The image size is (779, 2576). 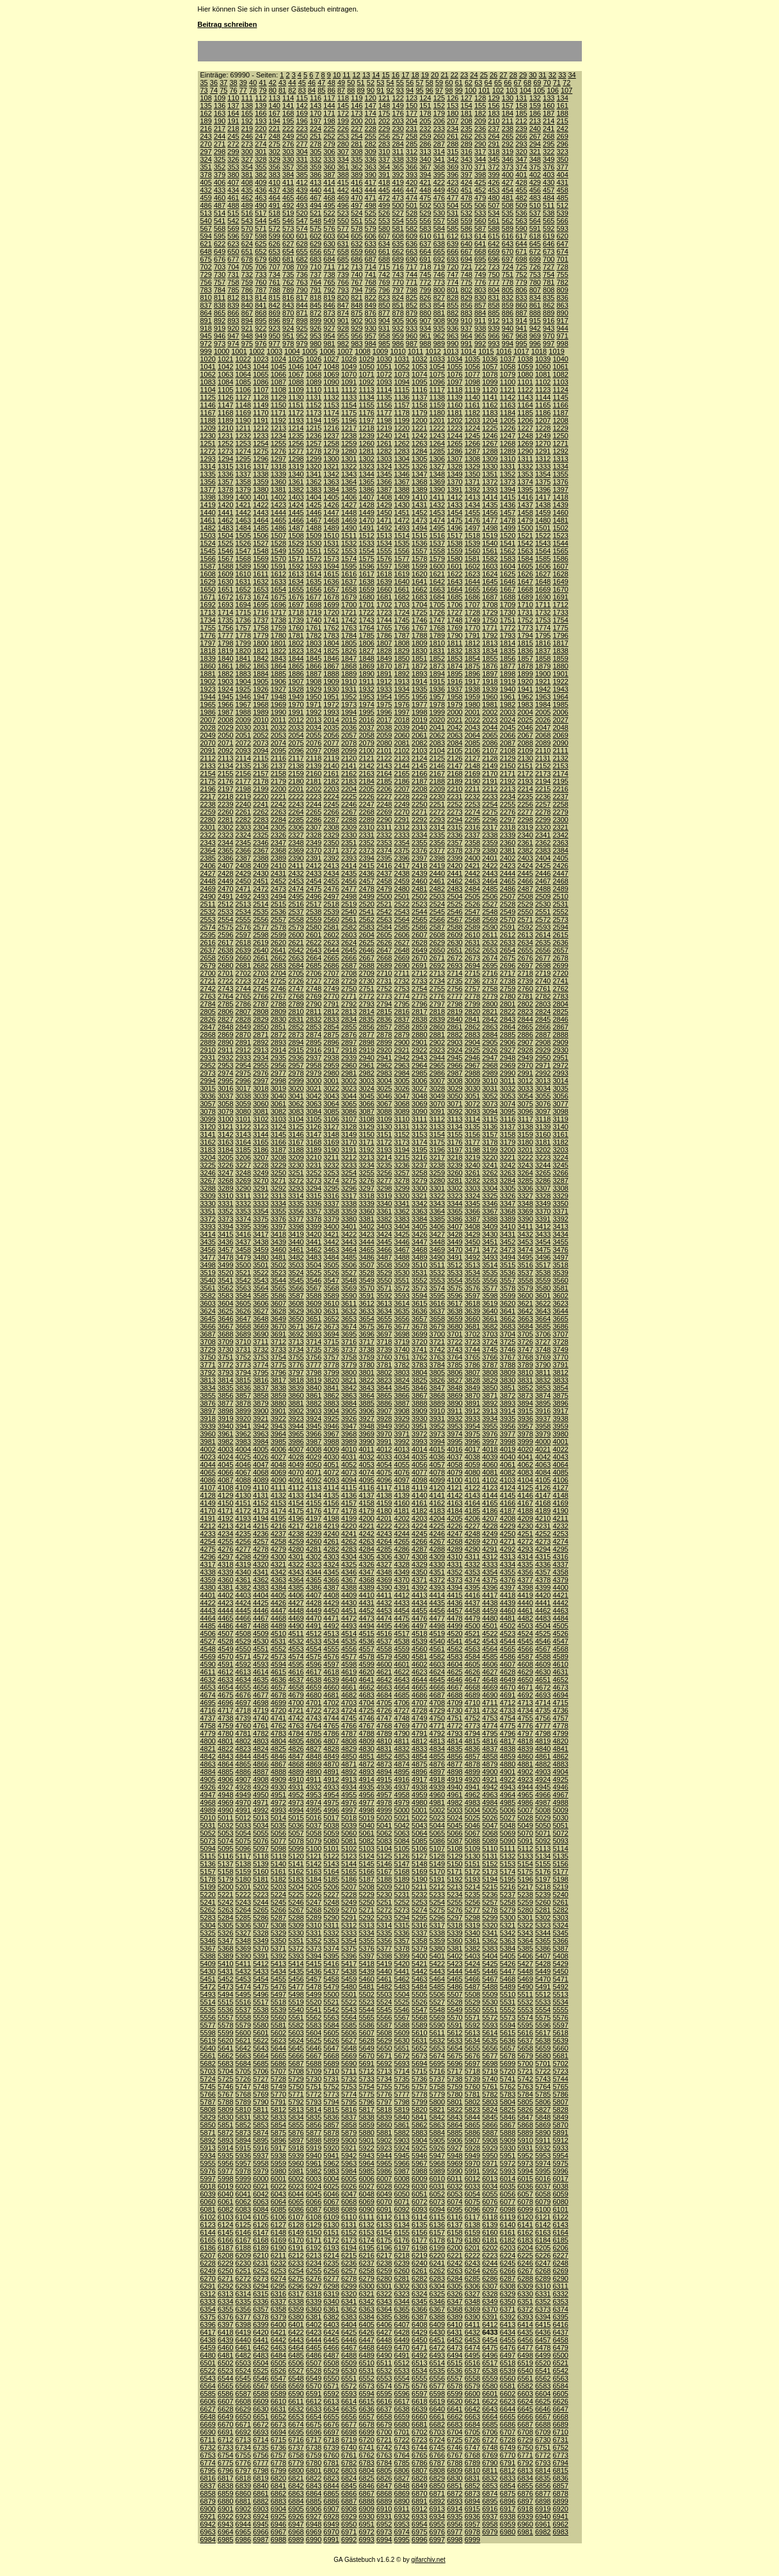 What do you see at coordinates (343, 98) in the screenshot?
I see `118` at bounding box center [343, 98].